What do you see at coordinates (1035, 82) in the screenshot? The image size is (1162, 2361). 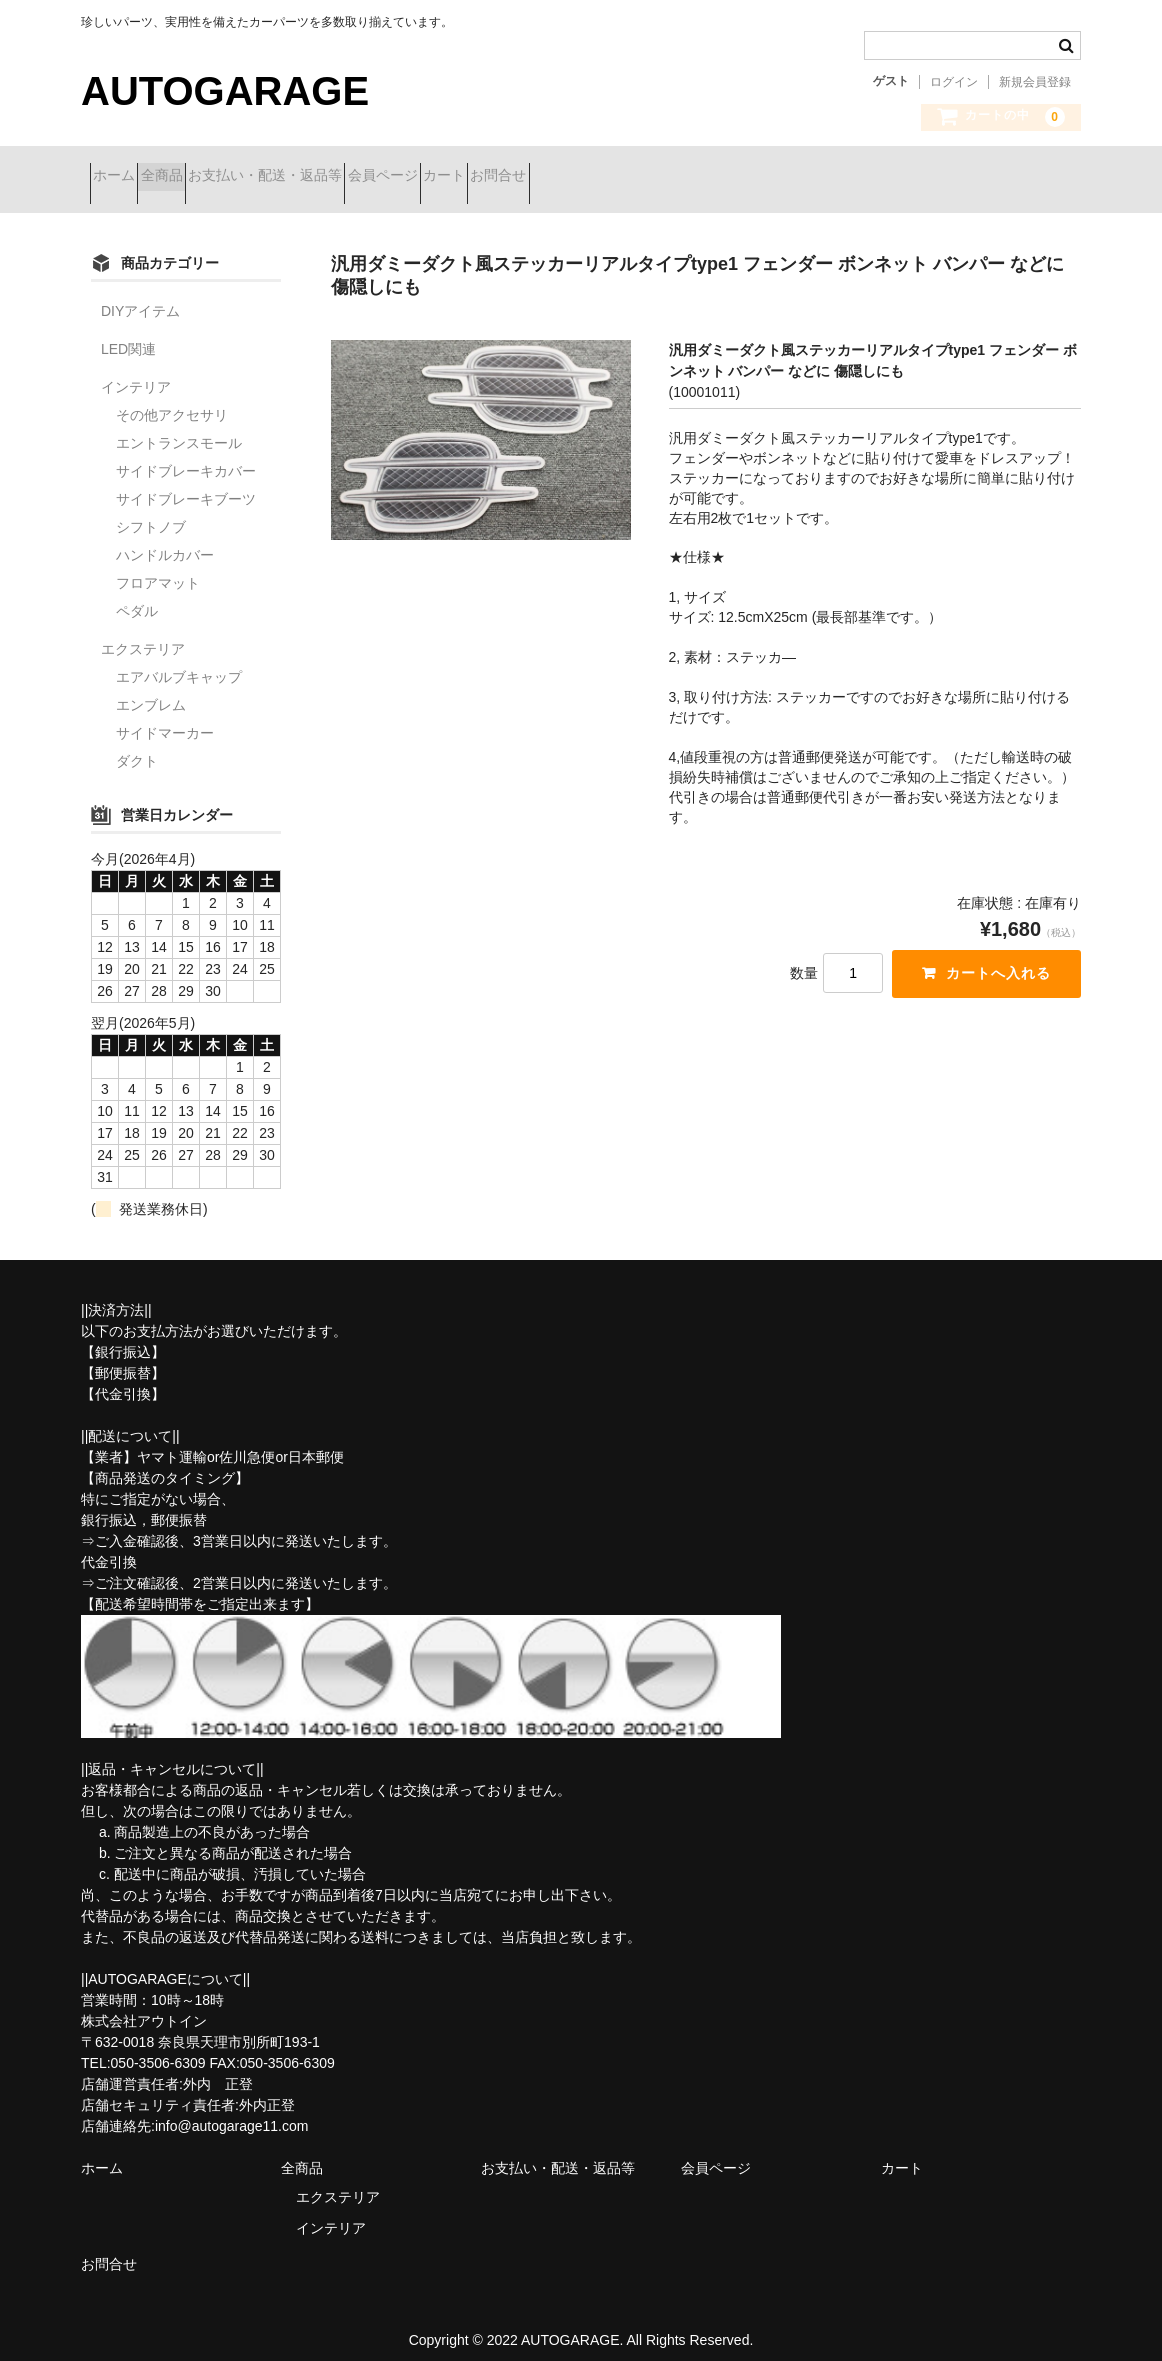 I see `新規会員登録` at bounding box center [1035, 82].